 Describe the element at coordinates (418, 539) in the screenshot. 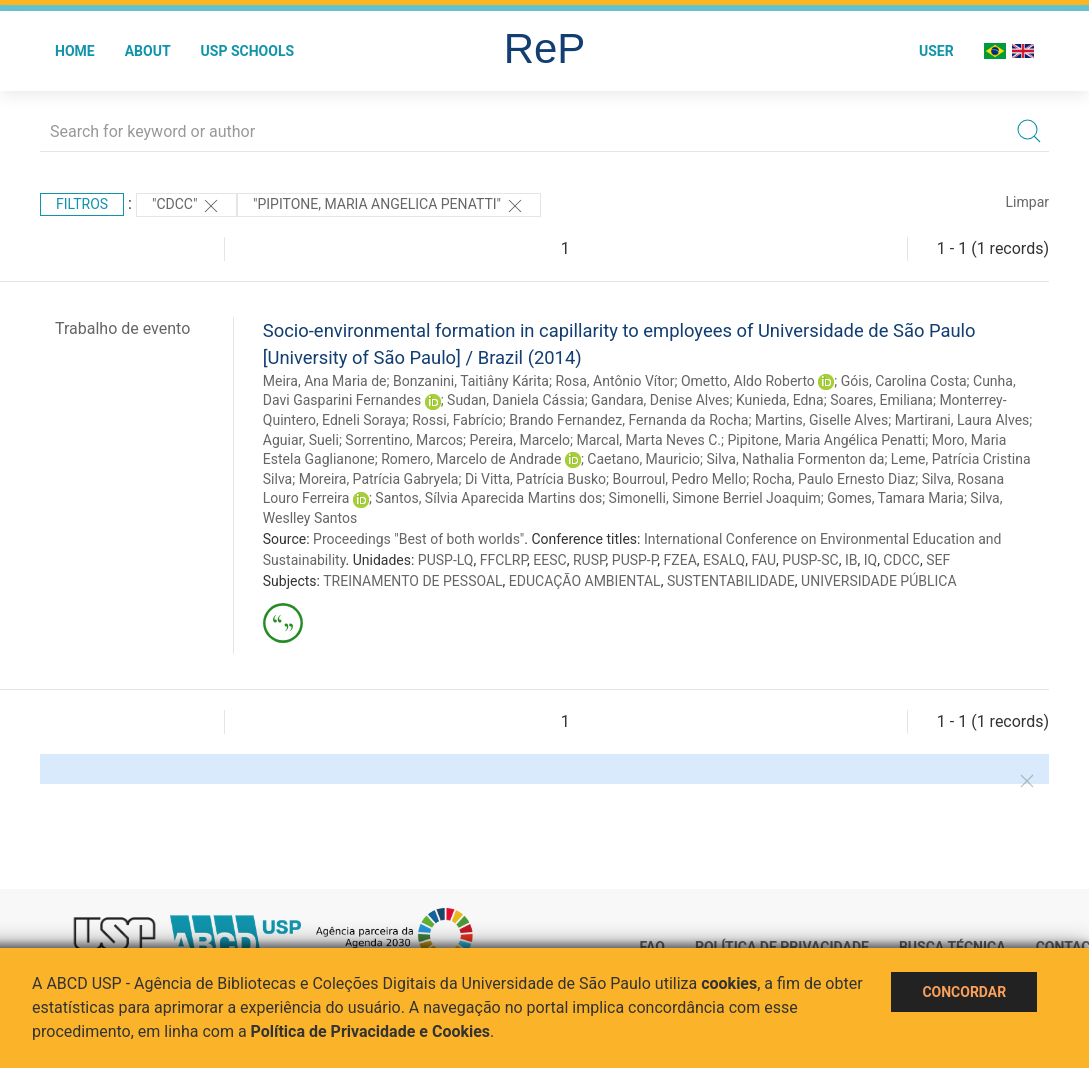

I see `Proceedings "Best of both worlds"` at that location.